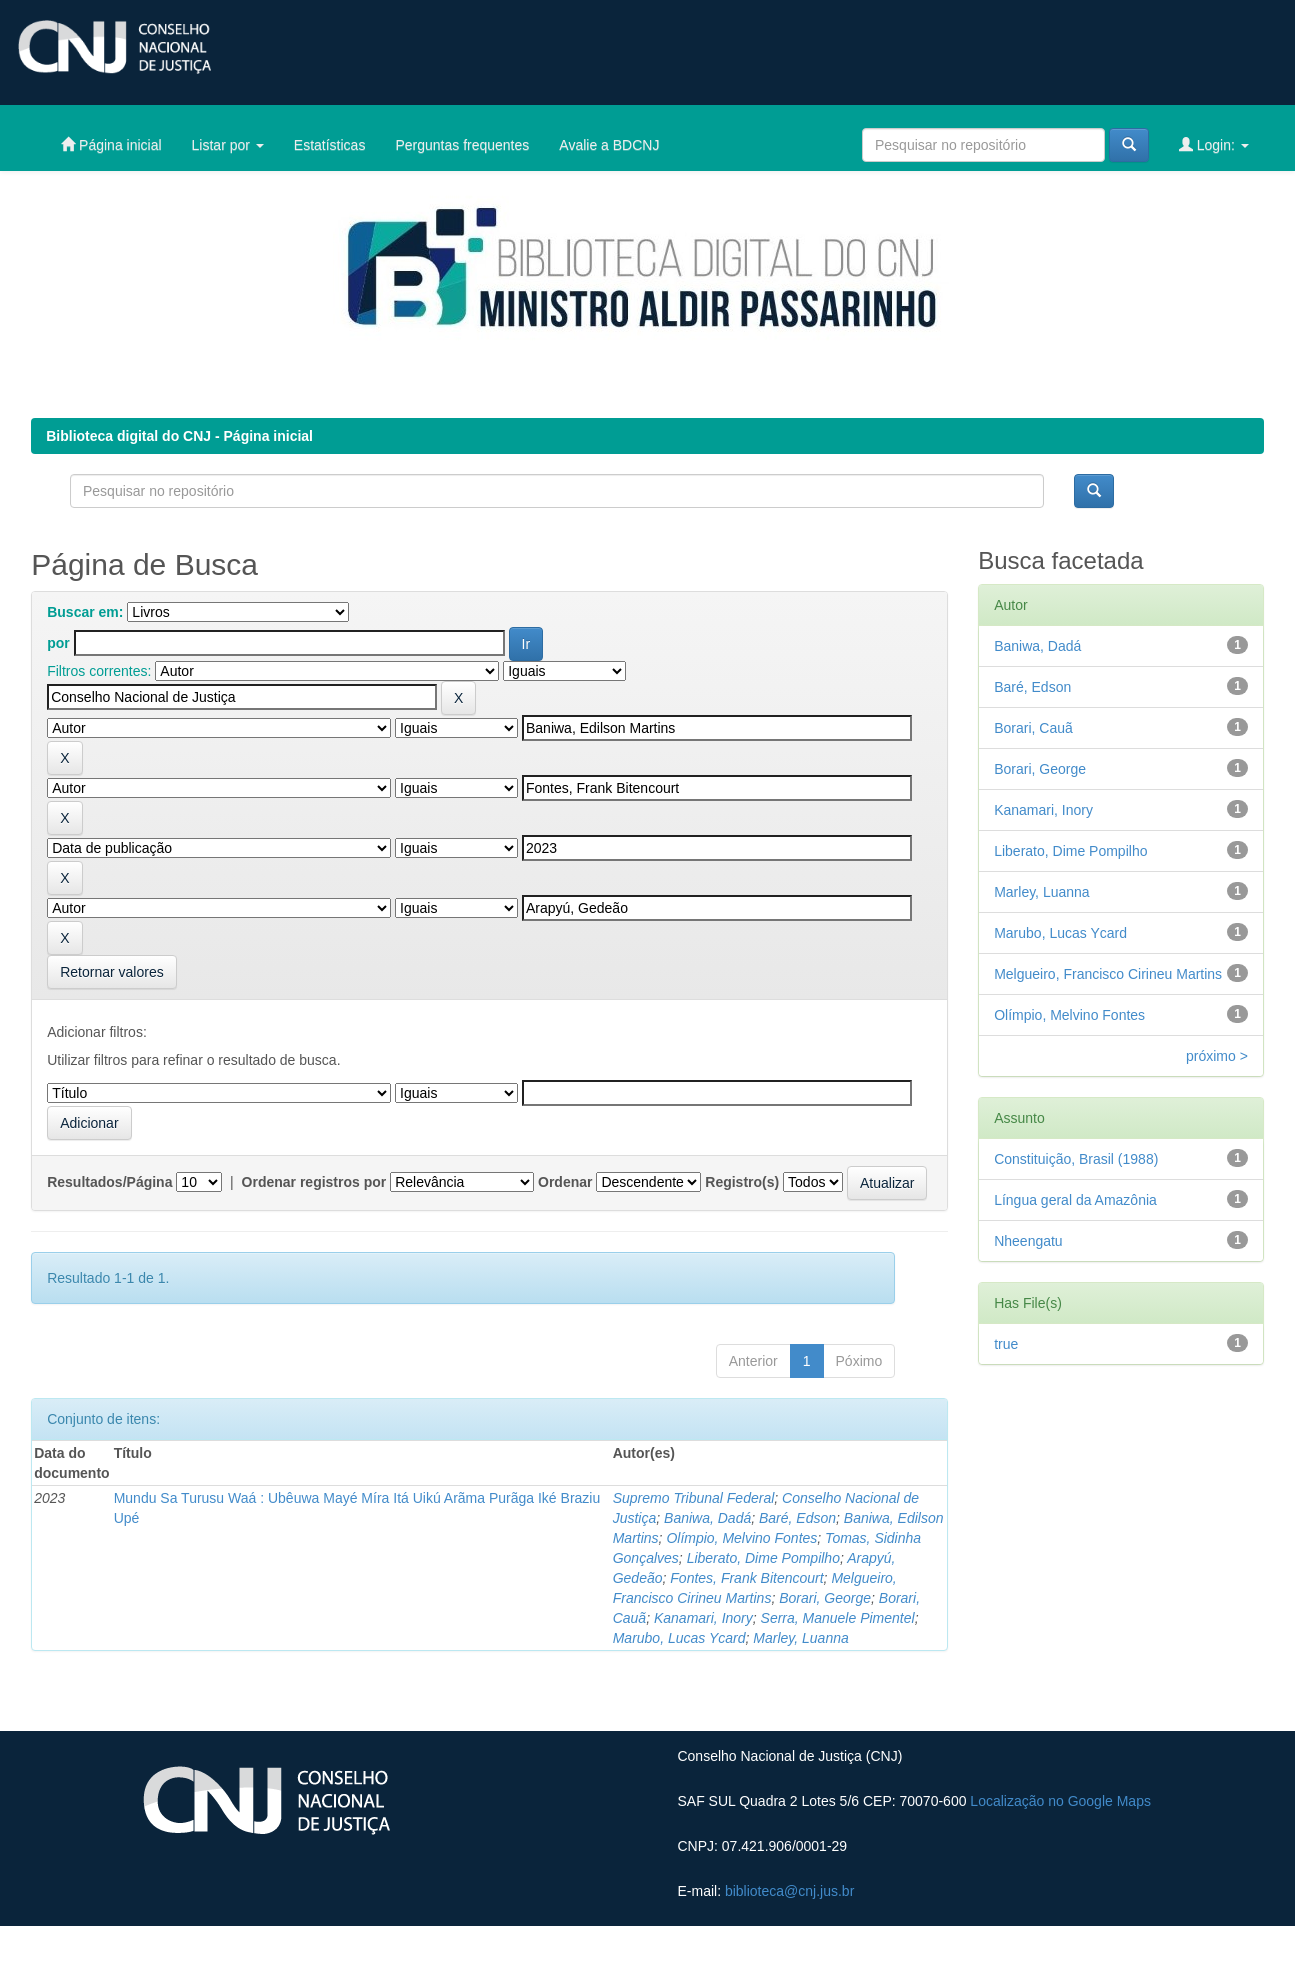 This screenshot has width=1295, height=1971. Describe the element at coordinates (565, 1182) in the screenshot. I see `Ordenar` at that location.